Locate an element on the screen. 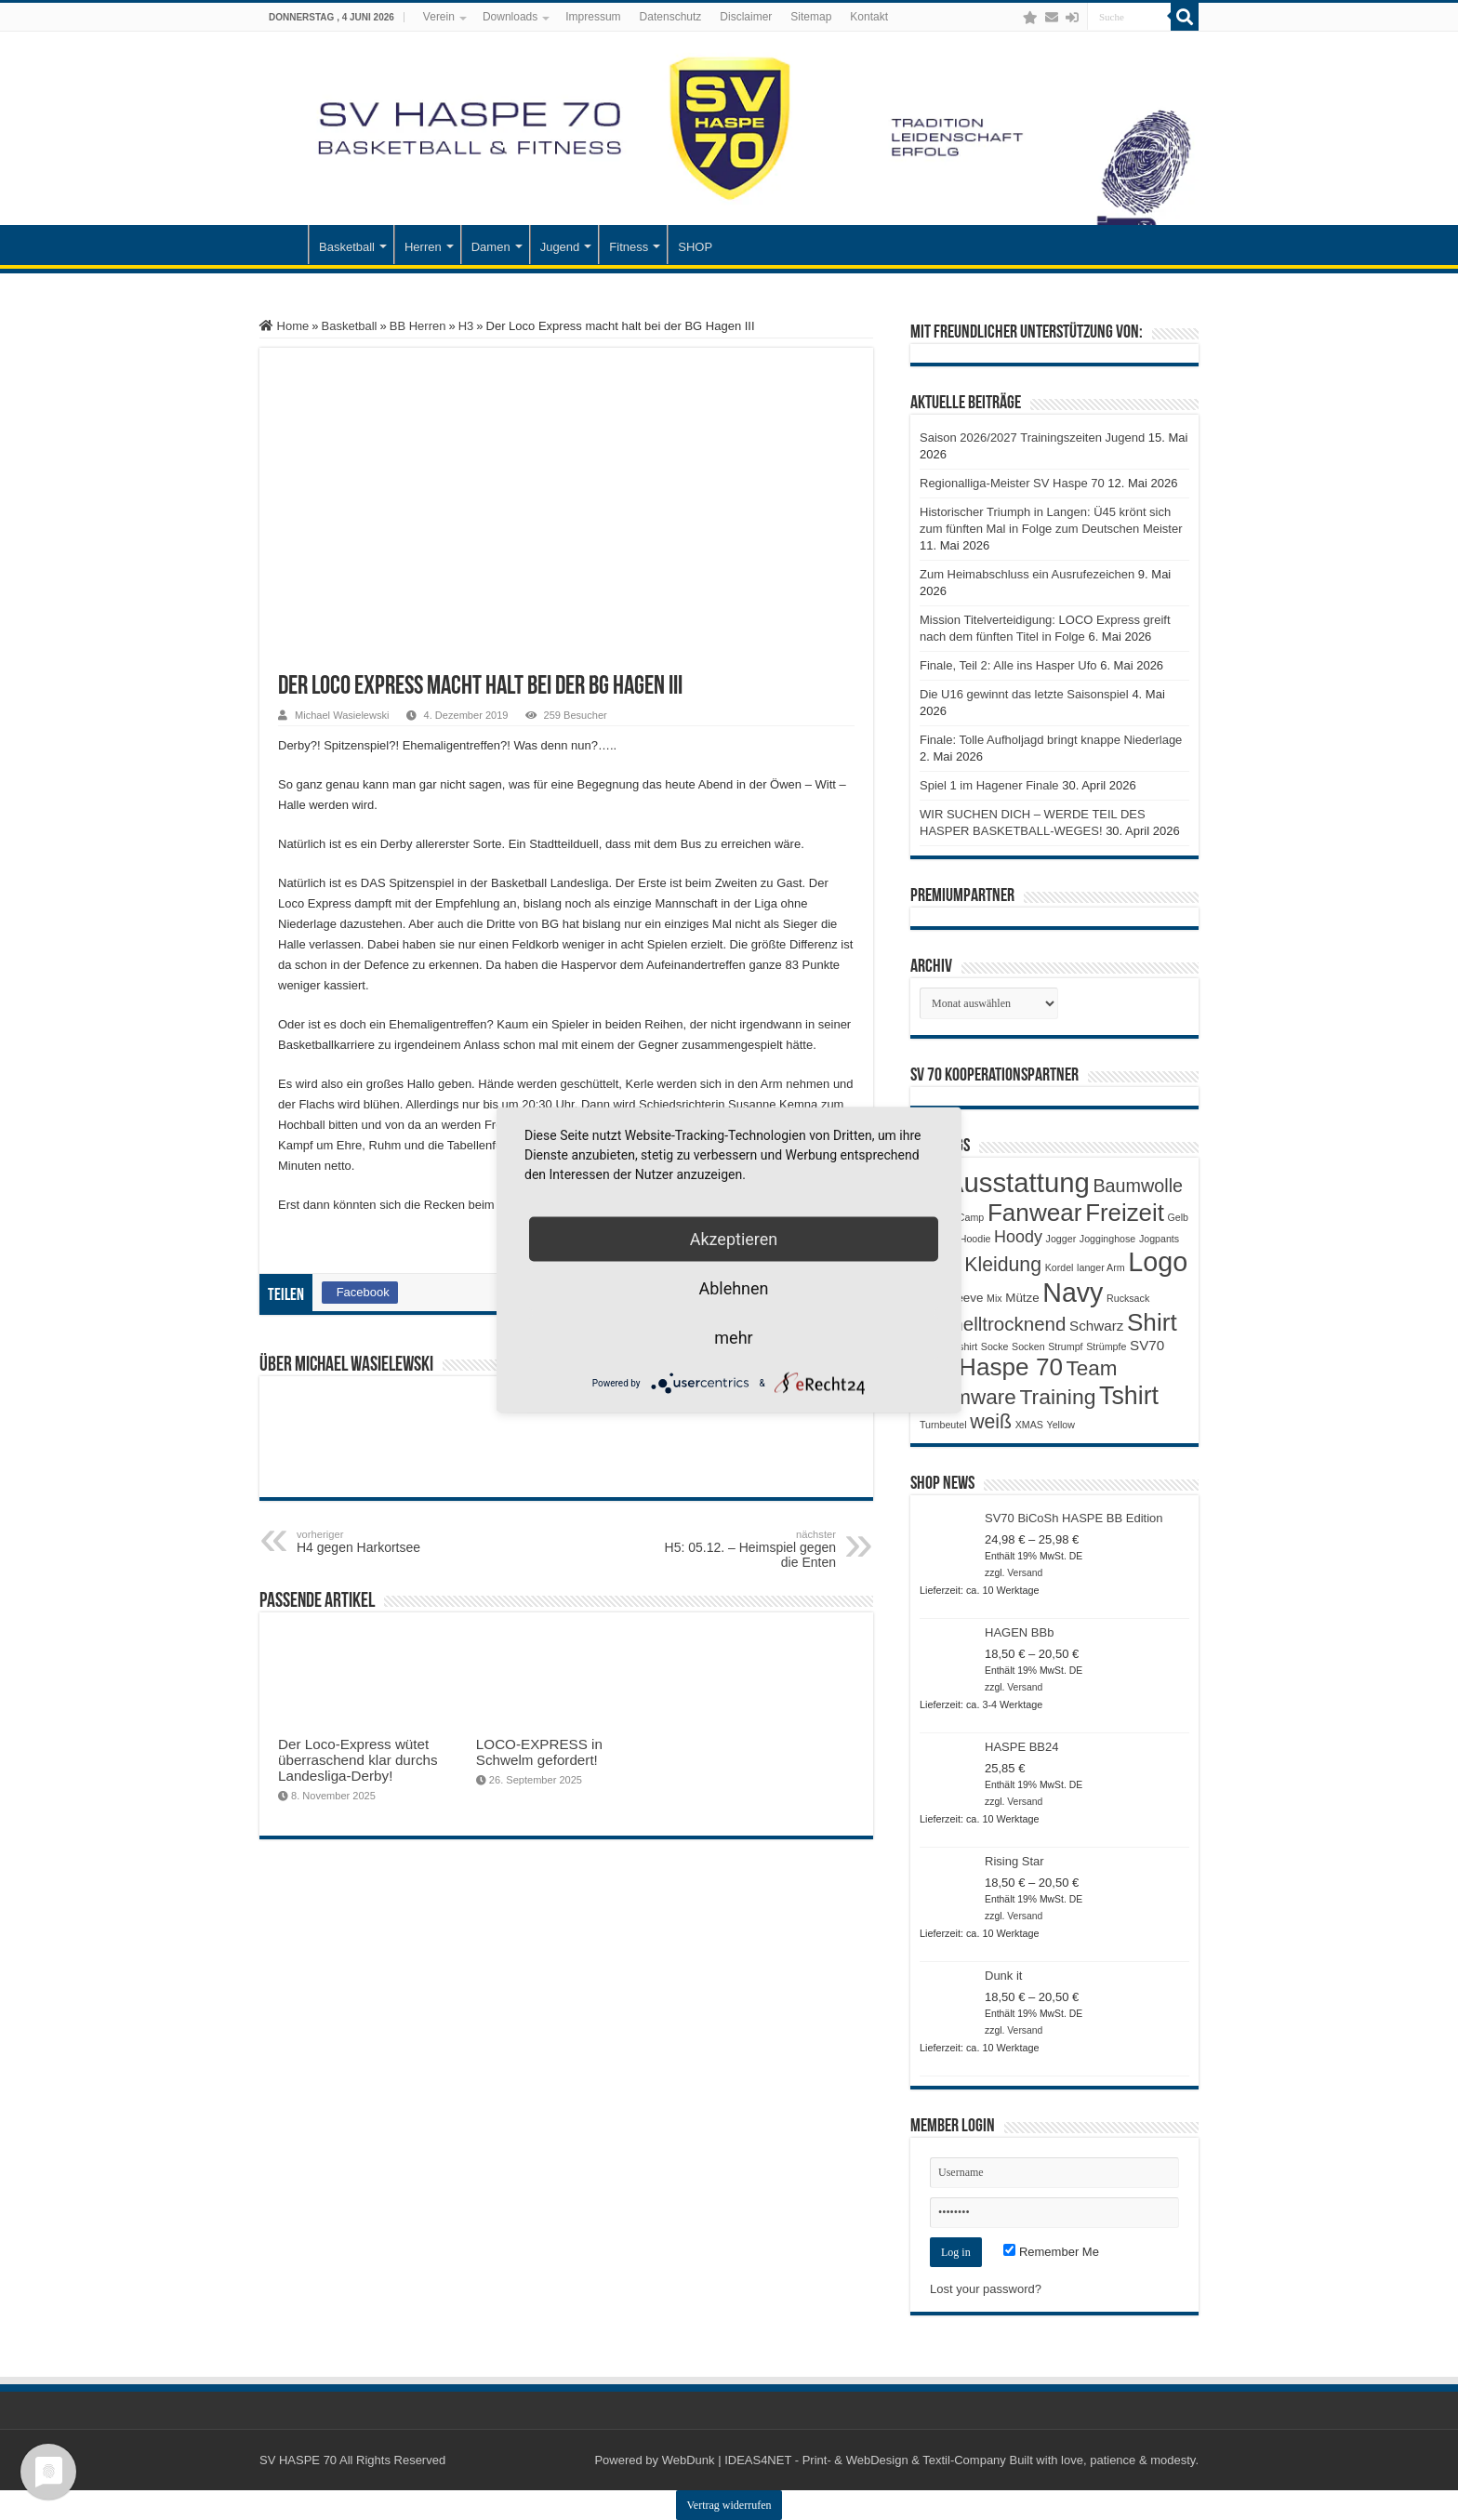 Image resolution: width=1458 pixels, height=2520 pixels. H5: 05.12. – Heimspiel gegen die Enten is located at coordinates (740, 1549).